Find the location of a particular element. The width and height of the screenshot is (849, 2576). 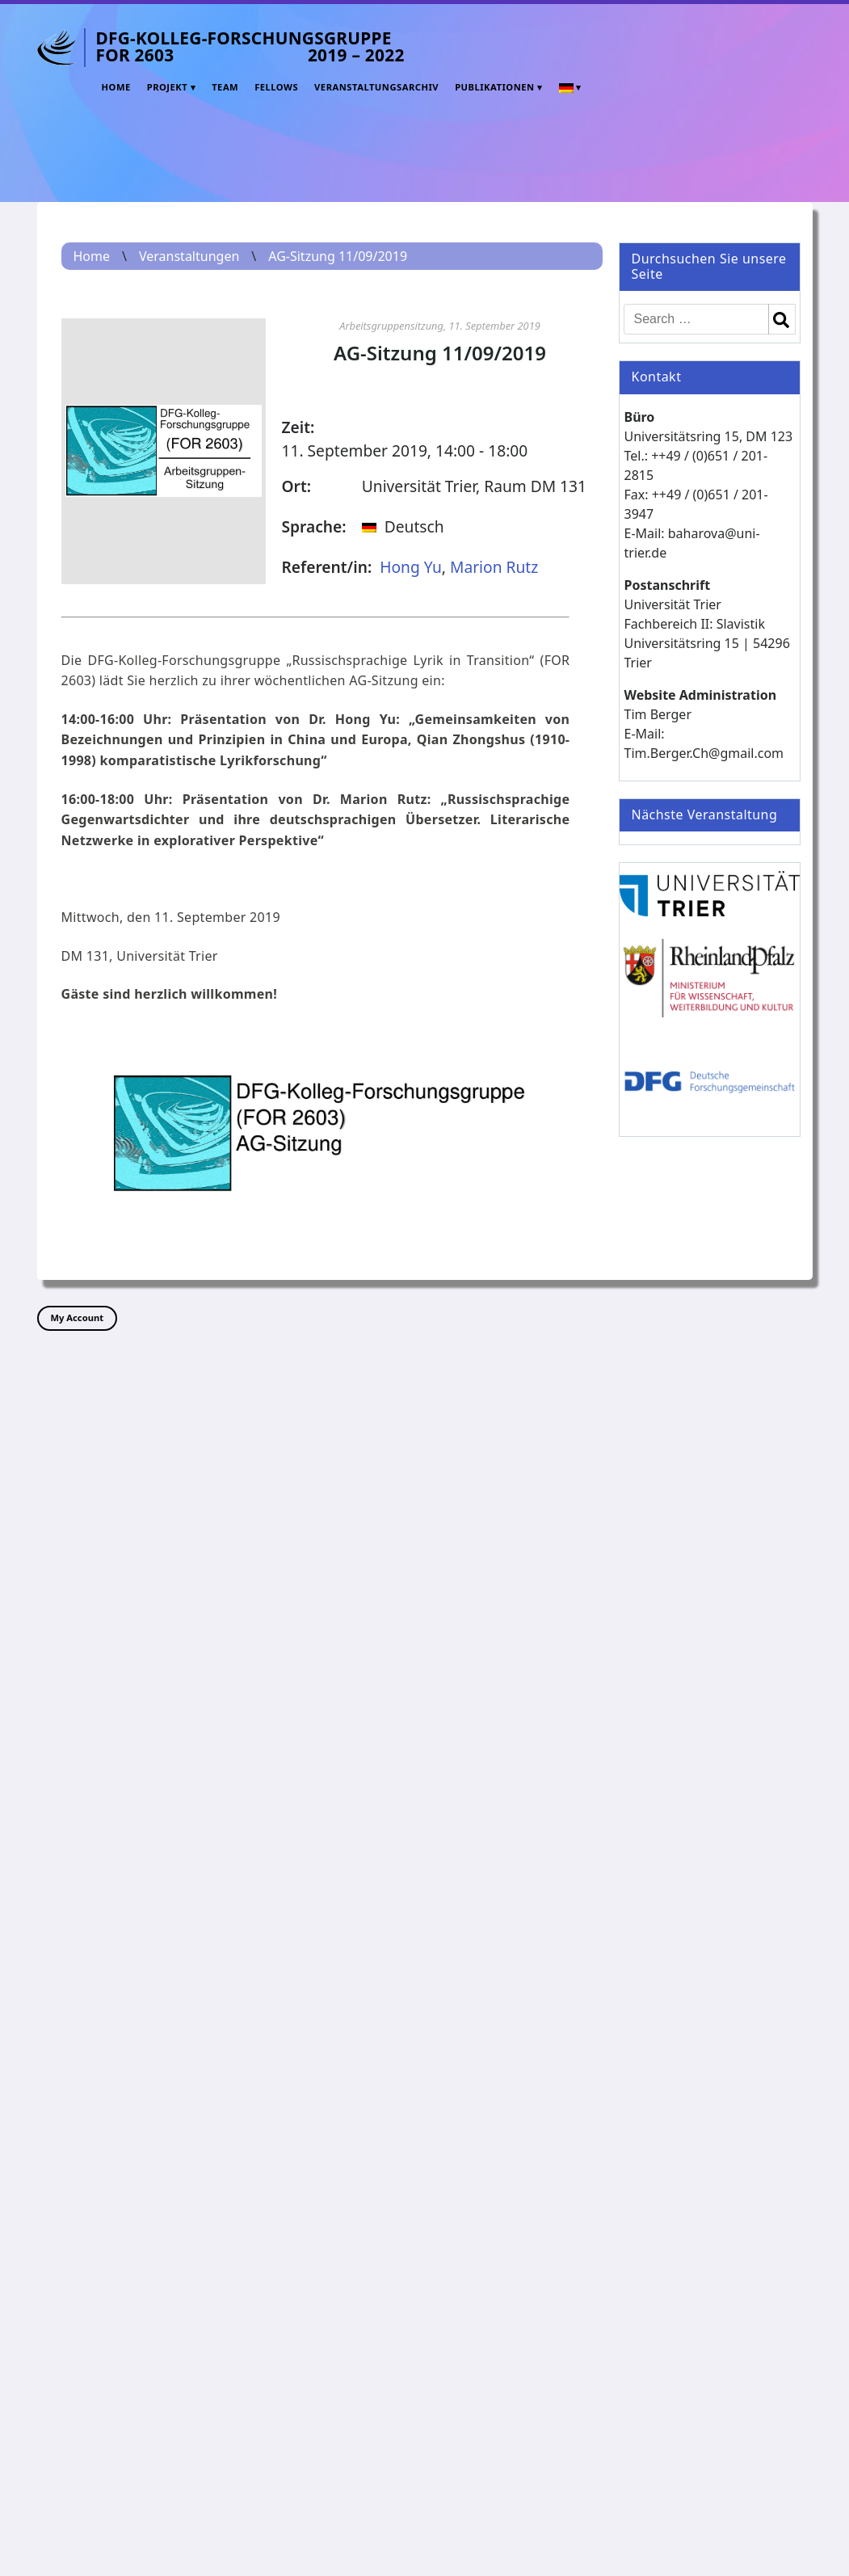

My Account is located at coordinates (77, 1317).